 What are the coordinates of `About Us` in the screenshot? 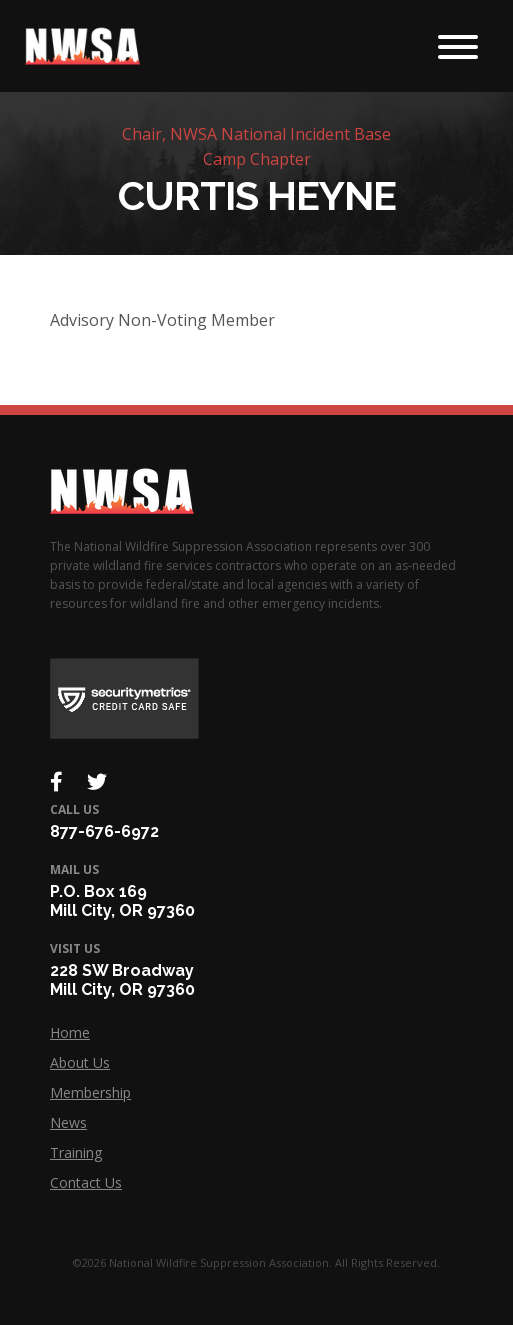 It's located at (80, 1062).